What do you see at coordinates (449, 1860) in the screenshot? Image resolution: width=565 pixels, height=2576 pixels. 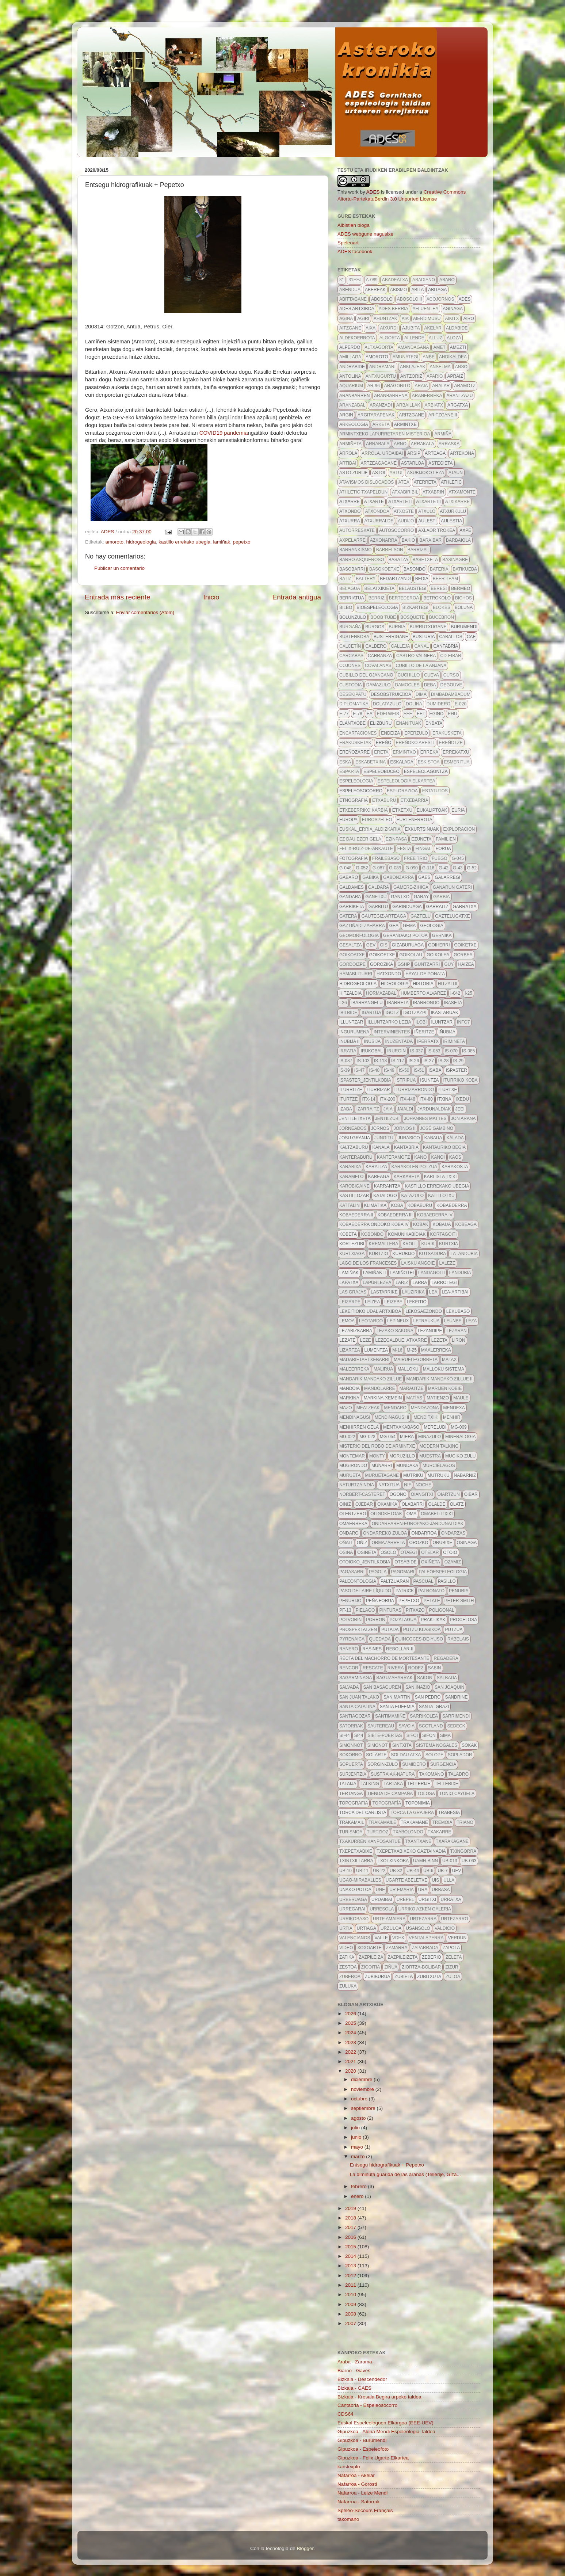 I see `UB-013` at bounding box center [449, 1860].